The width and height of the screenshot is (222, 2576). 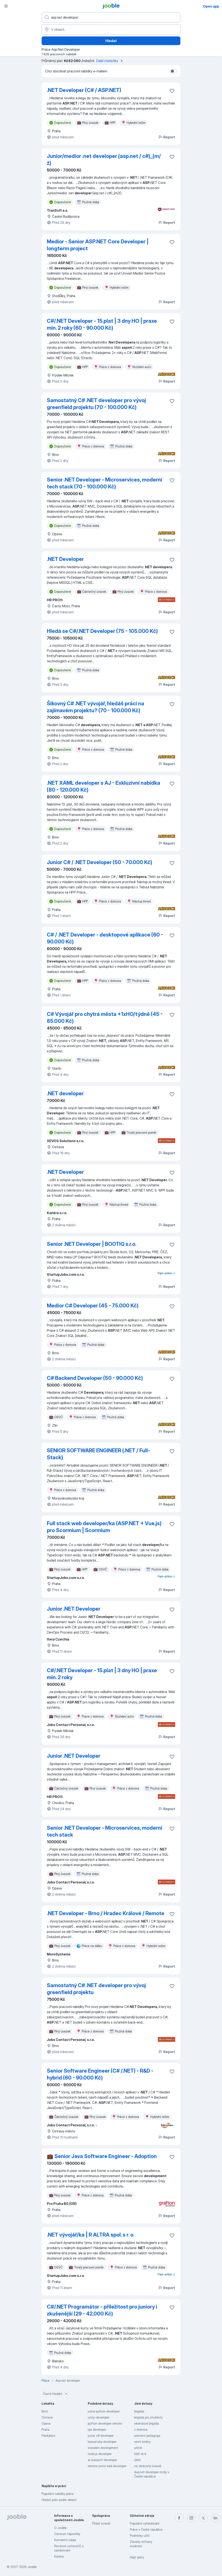 What do you see at coordinates (65, 2540) in the screenshot?
I see `Kontaktní údaje` at bounding box center [65, 2540].